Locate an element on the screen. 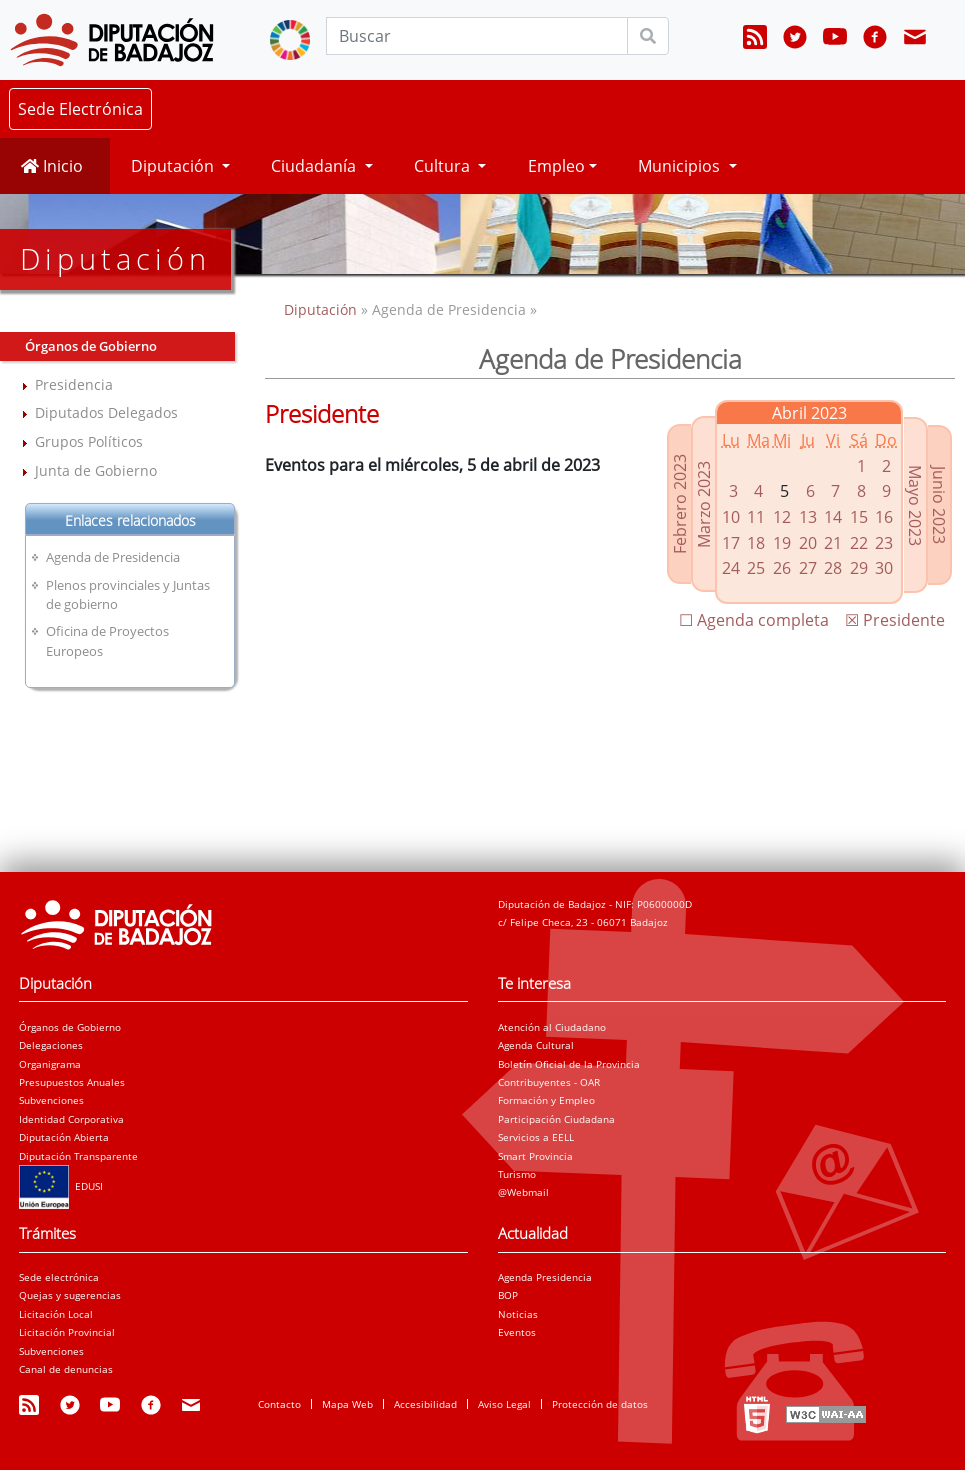 The image size is (965, 1470). Identidad Corporativa is located at coordinates (71, 1119).